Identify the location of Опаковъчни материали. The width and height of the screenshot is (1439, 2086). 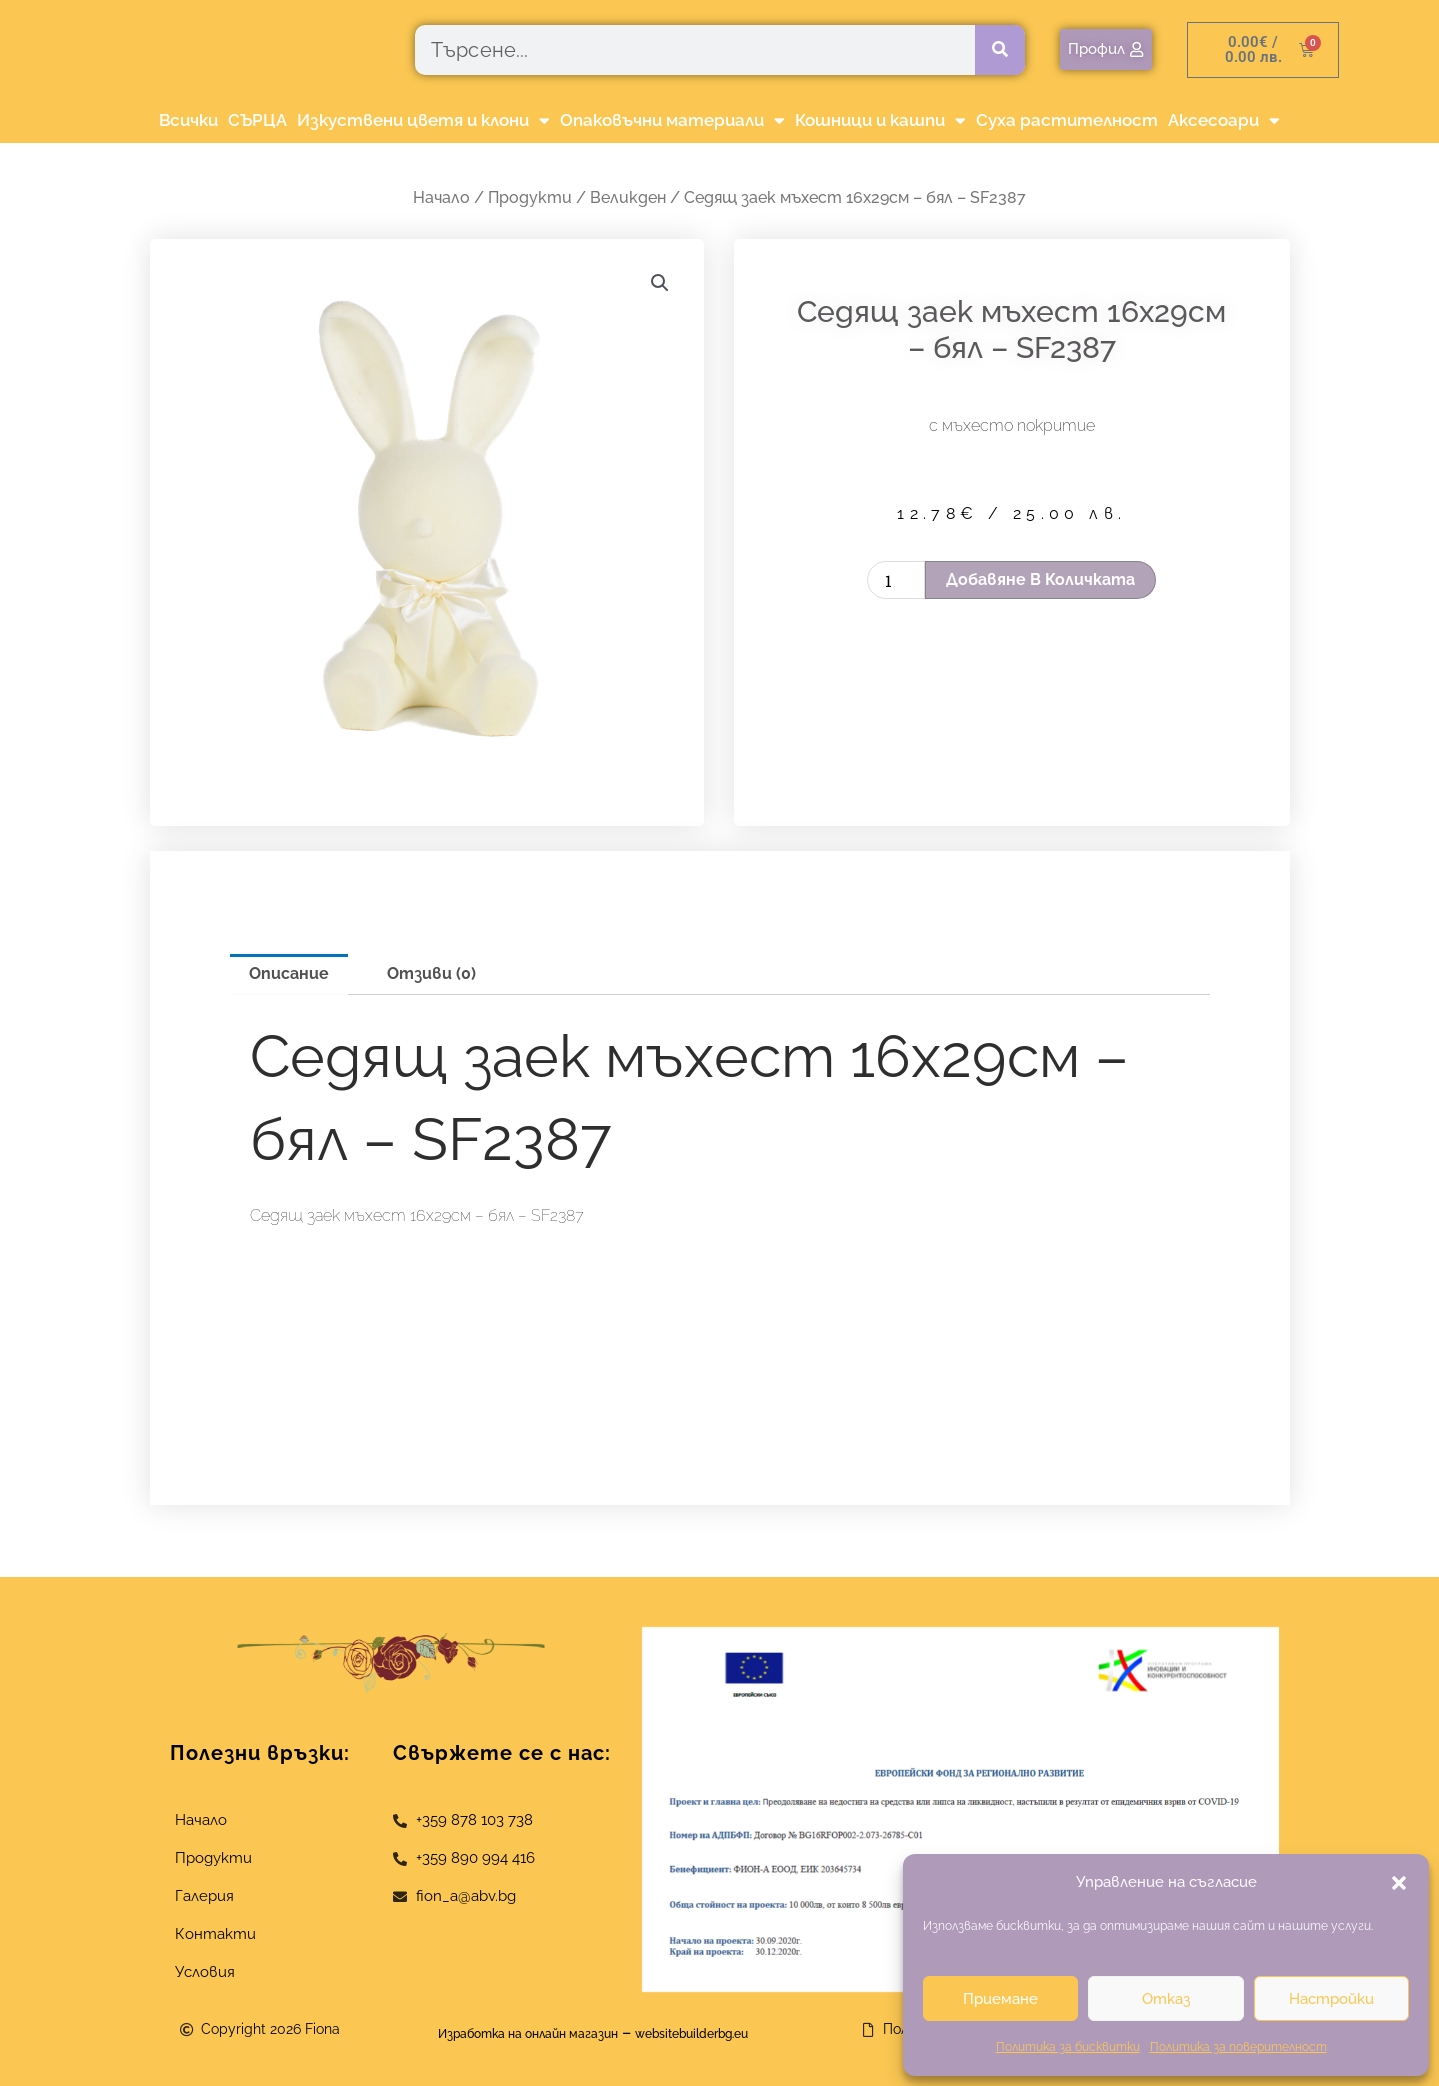
(672, 120).